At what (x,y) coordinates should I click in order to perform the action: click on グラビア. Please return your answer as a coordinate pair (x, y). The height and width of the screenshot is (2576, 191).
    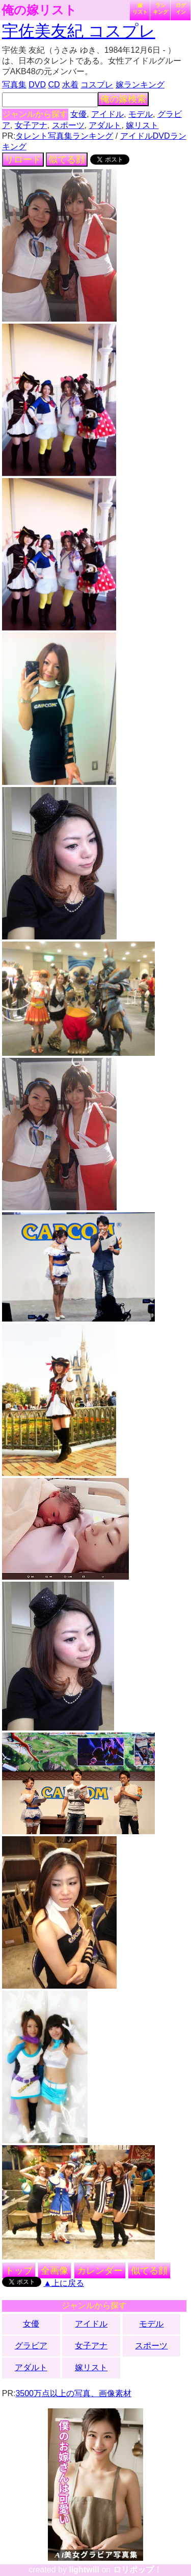
    Looking at the image, I should click on (31, 2345).